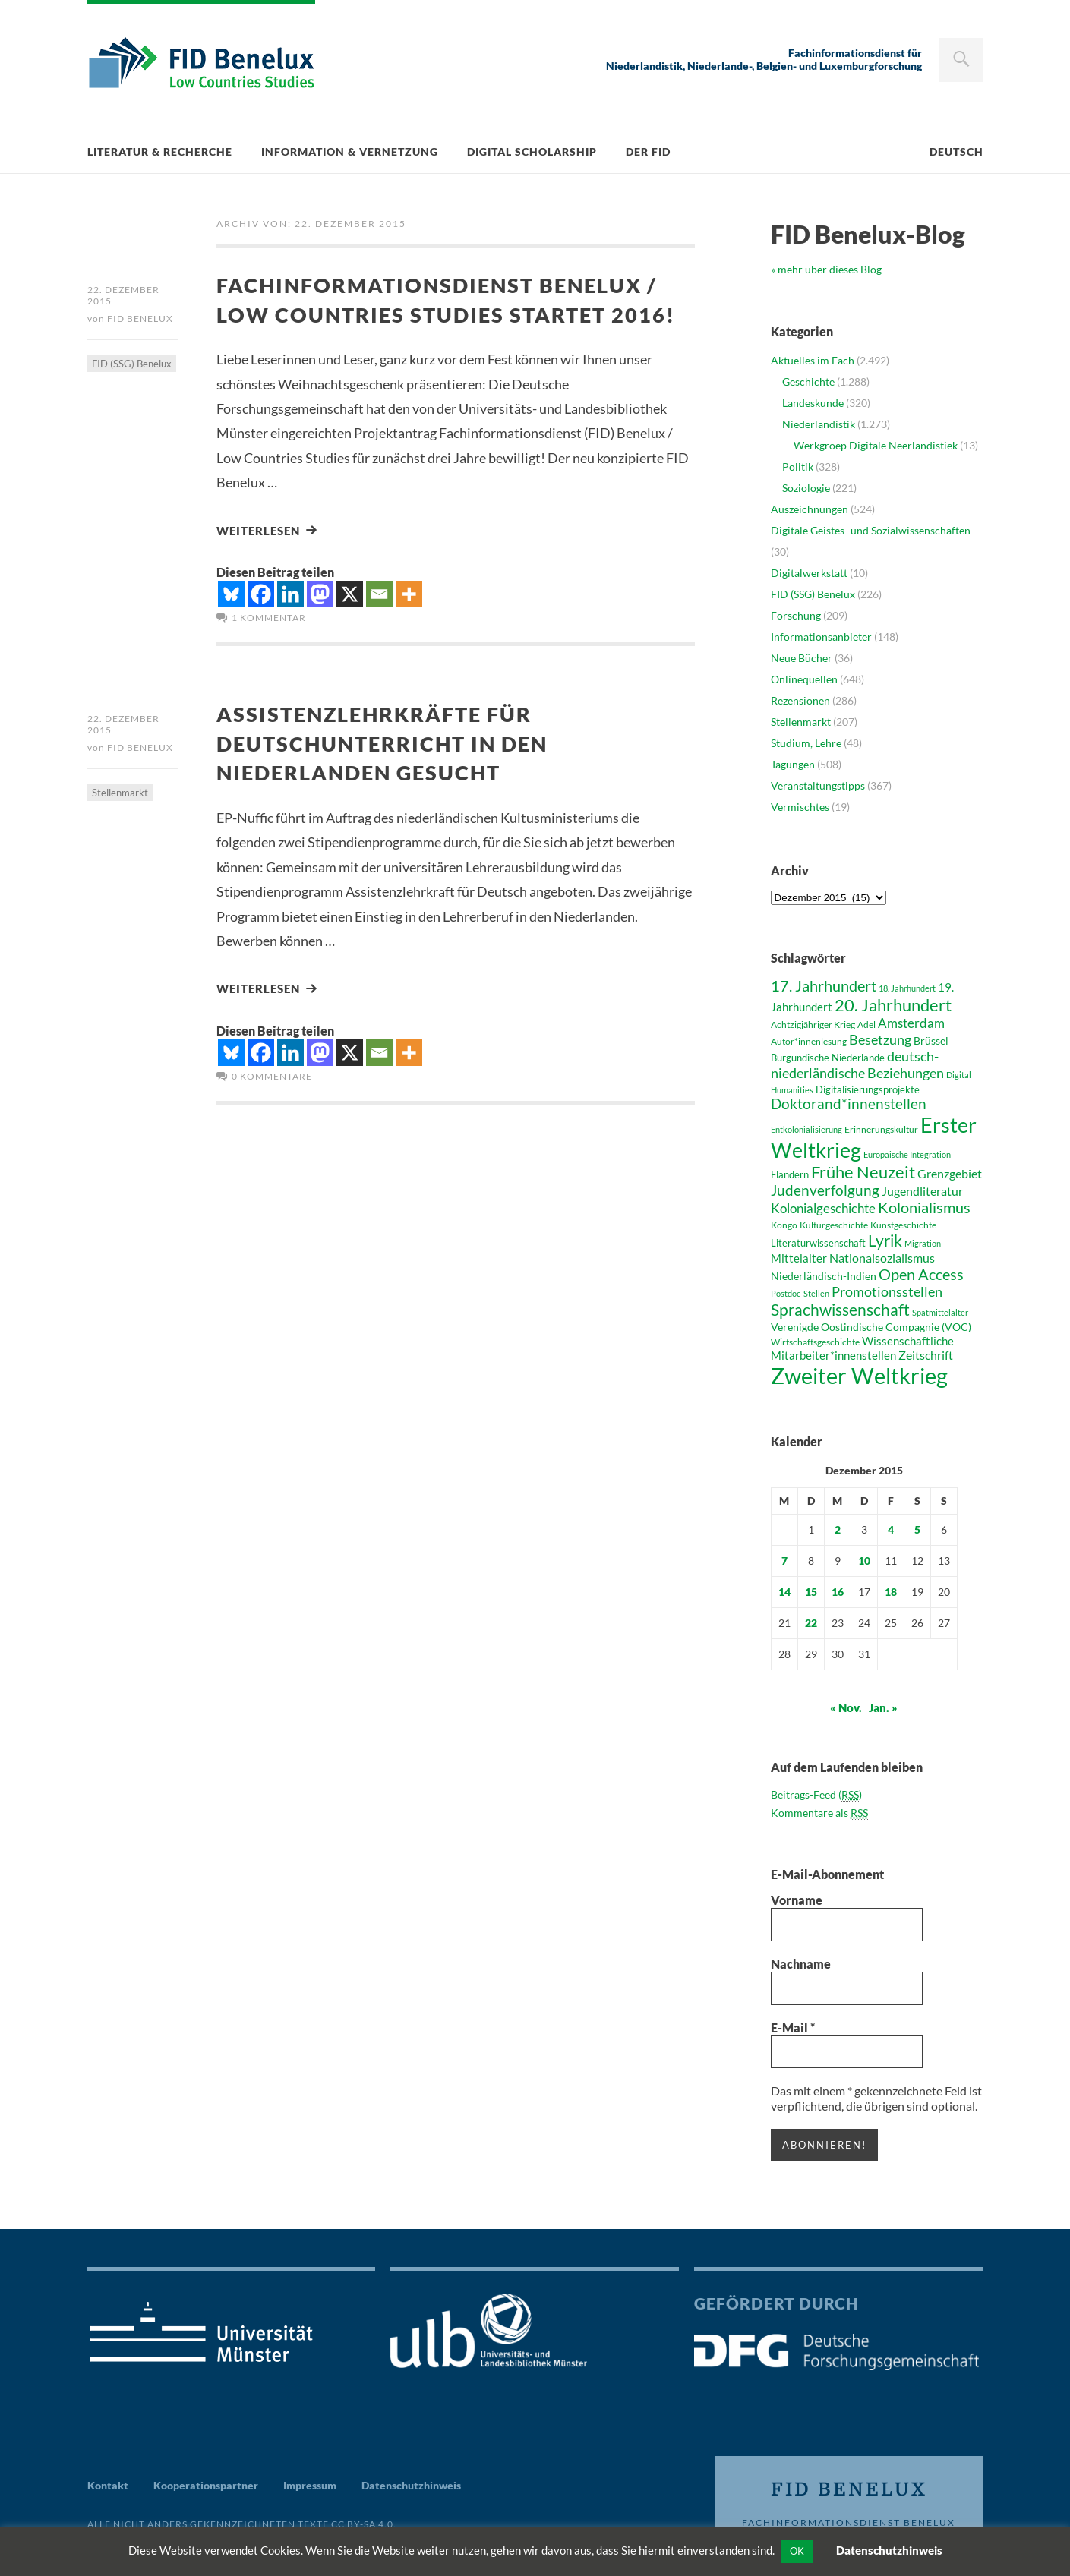  Describe the element at coordinates (231, 623) in the screenshot. I see `[Bluesky]` at that location.